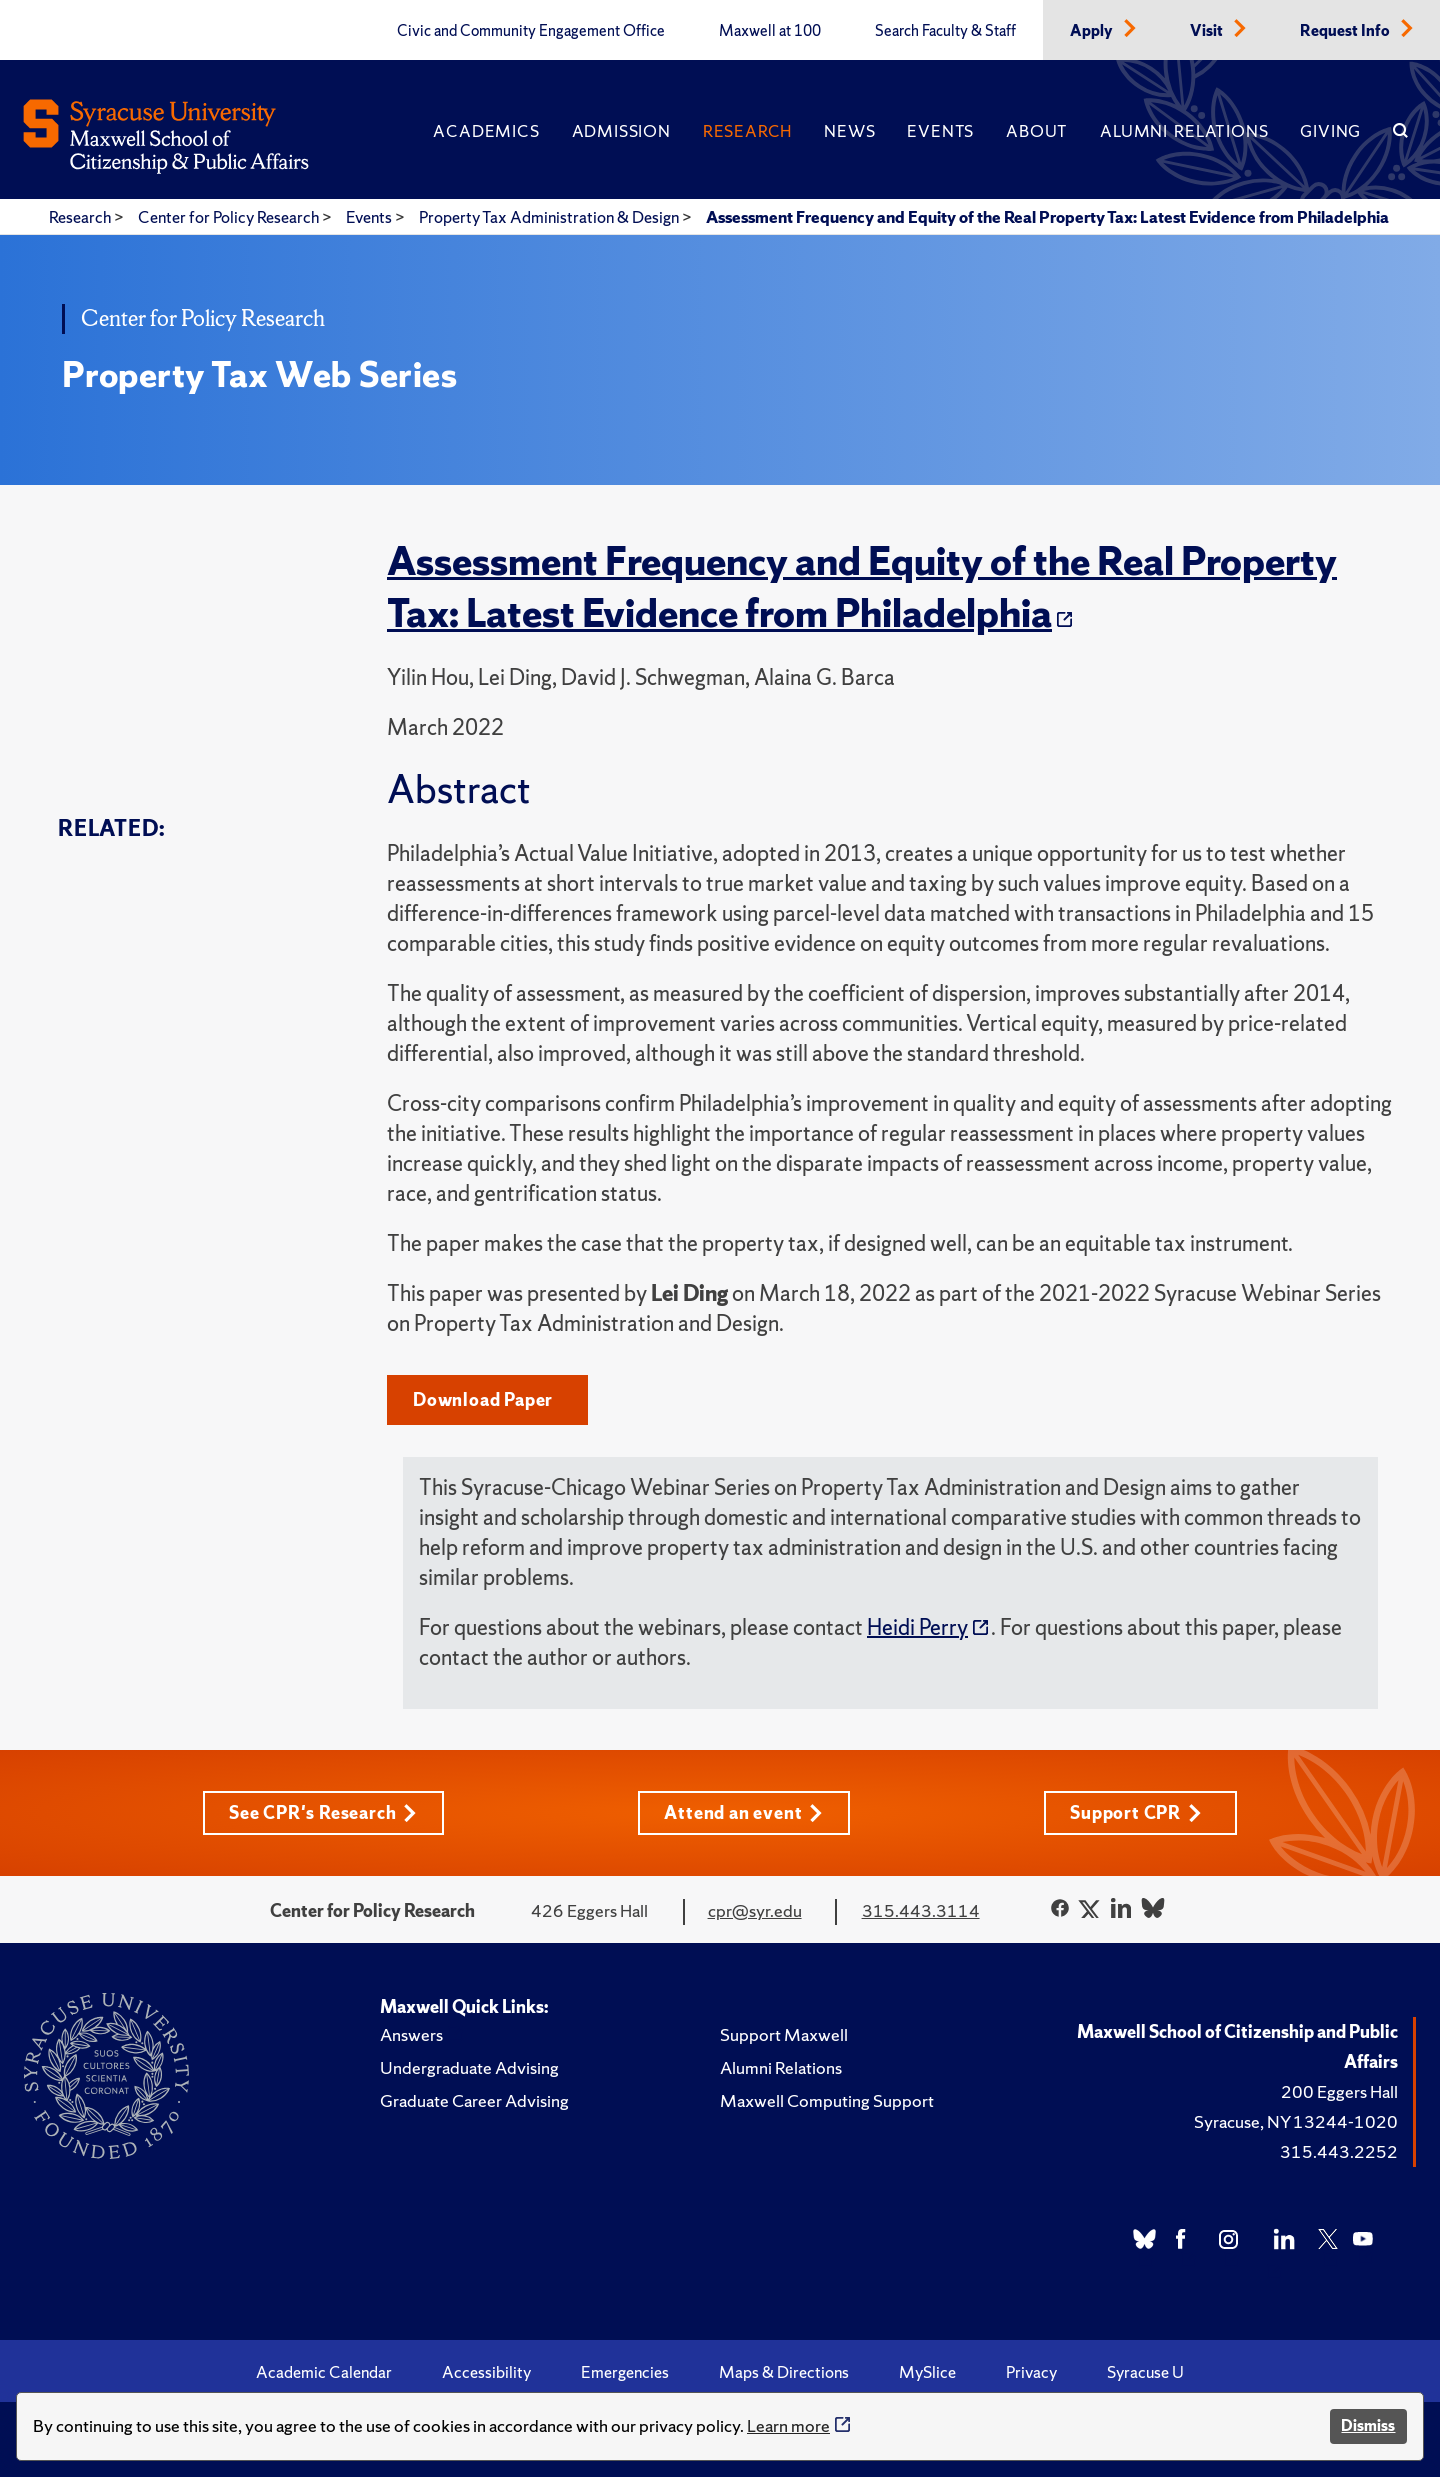 This screenshot has height=2477, width=1440. Describe the element at coordinates (474, 2100) in the screenshot. I see `Graduate Career Advising` at that location.